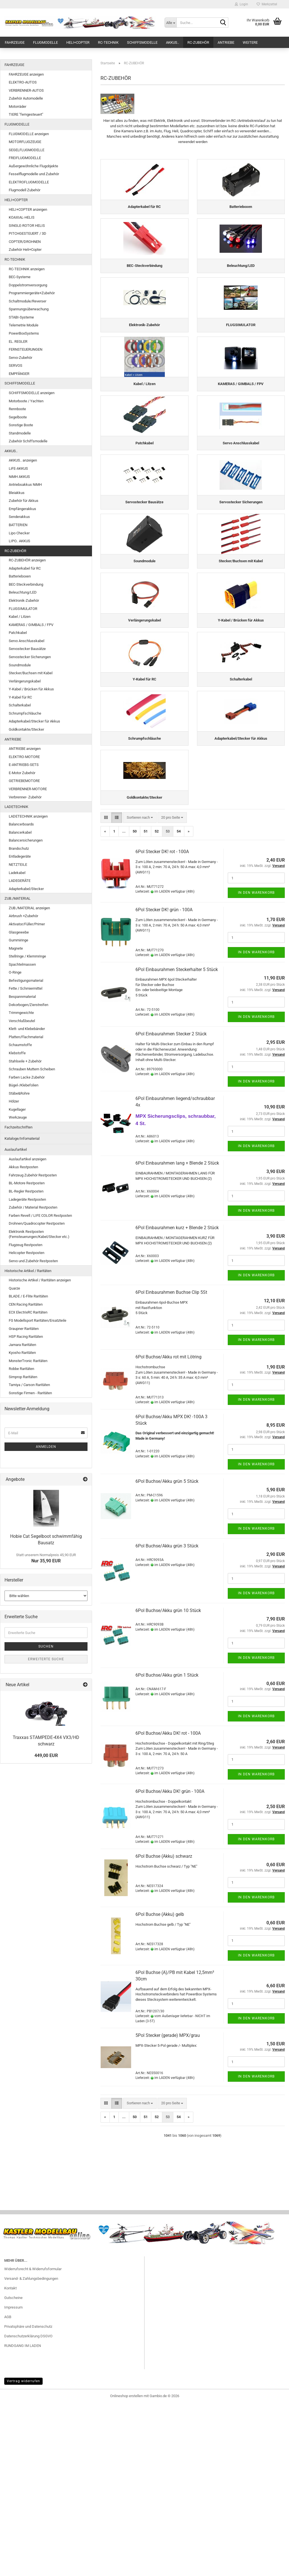 The image size is (289, 2576). What do you see at coordinates (20, 705) in the screenshot?
I see `Schalterkabel` at bounding box center [20, 705].